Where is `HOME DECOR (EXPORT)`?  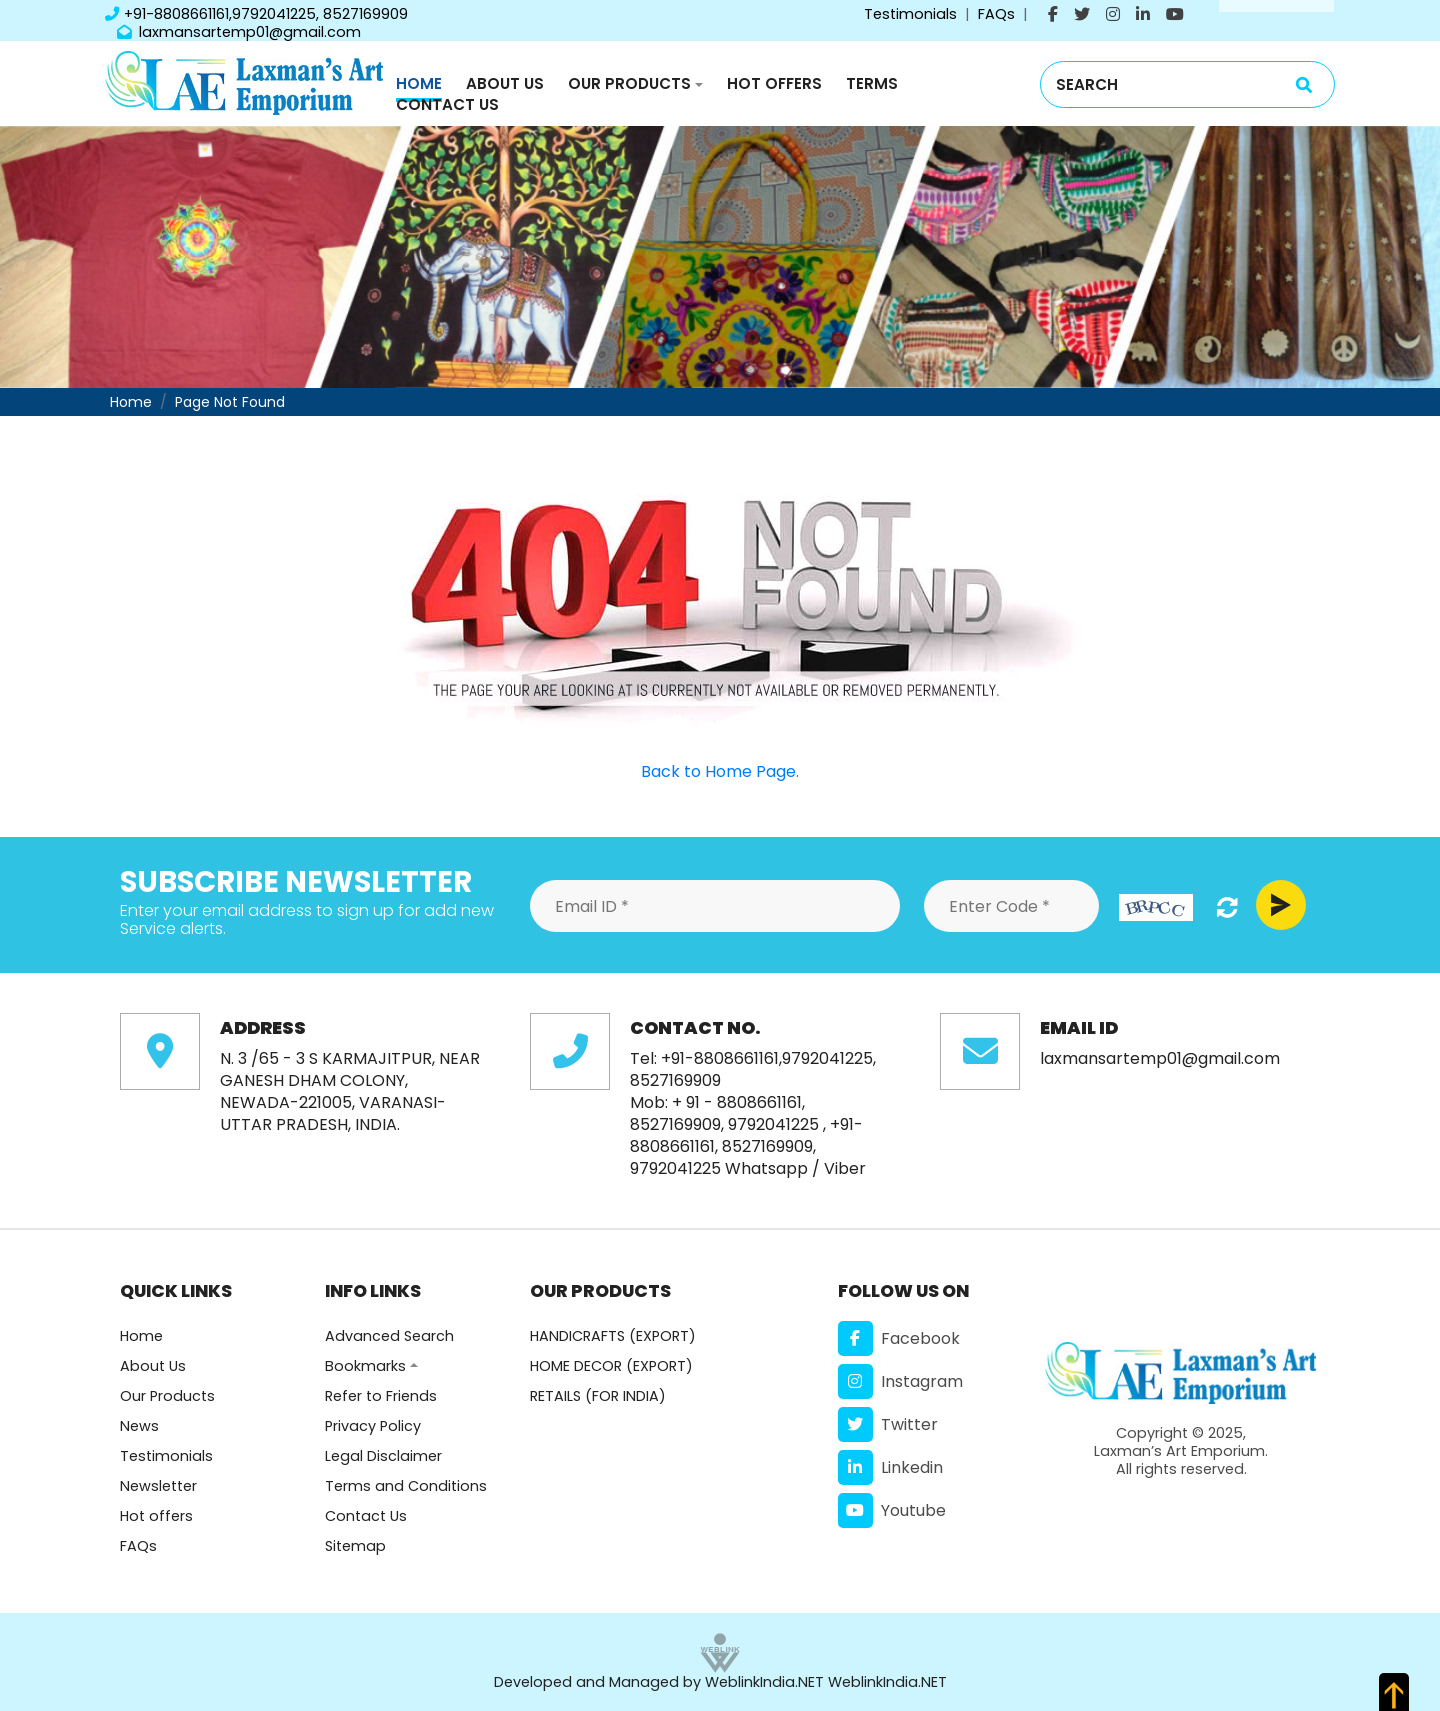
HOME DECOR (EXPORT) is located at coordinates (611, 1366).